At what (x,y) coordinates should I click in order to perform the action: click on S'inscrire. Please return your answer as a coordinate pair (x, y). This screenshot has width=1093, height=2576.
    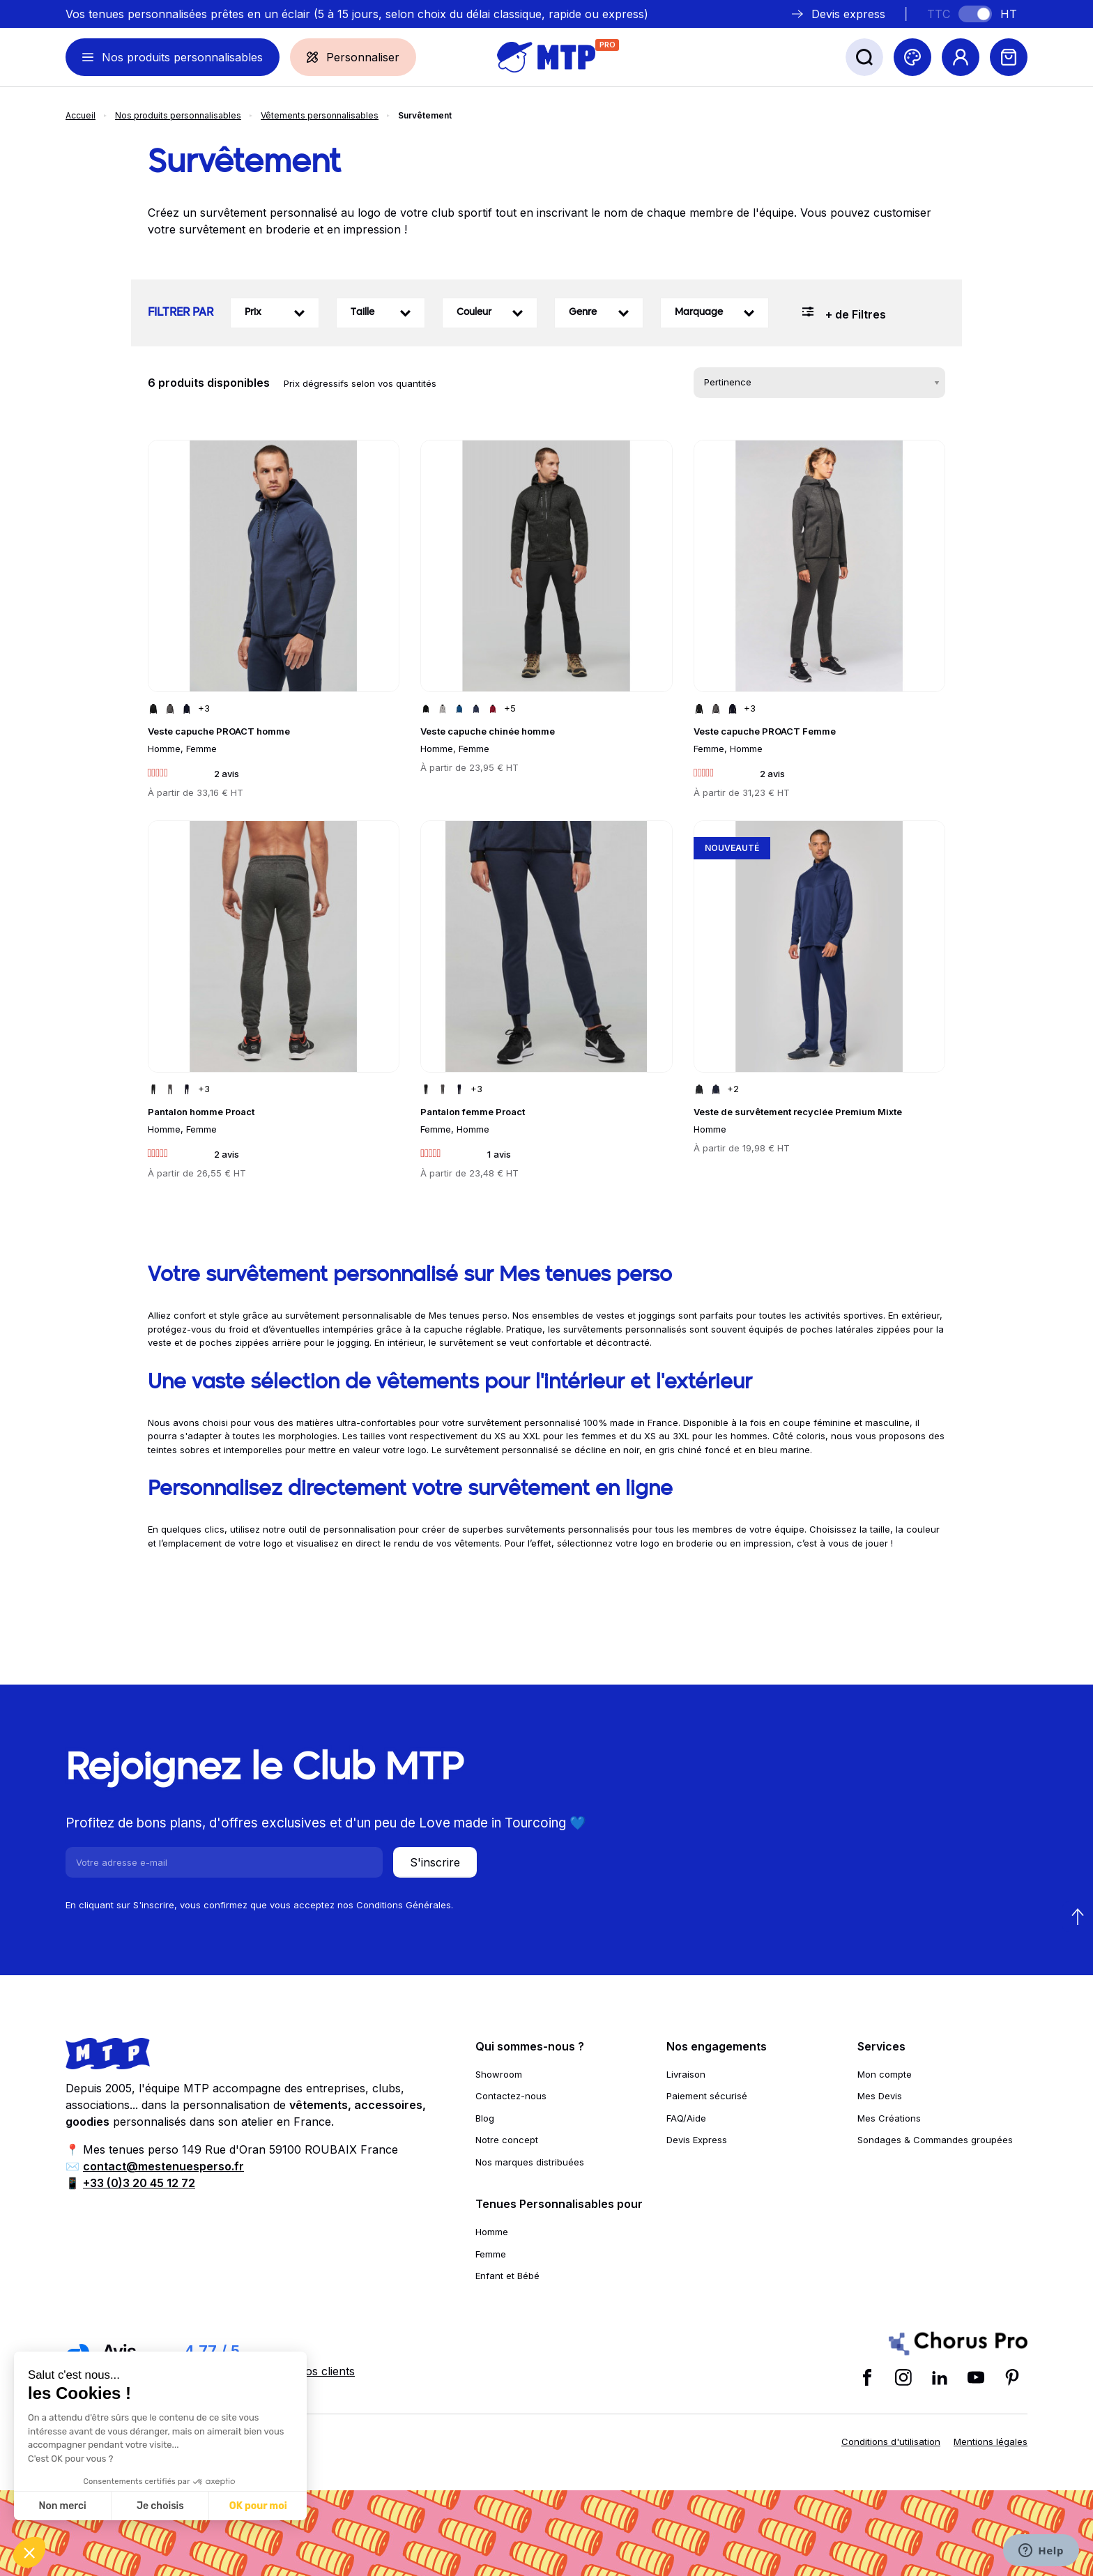
    Looking at the image, I should click on (435, 1862).